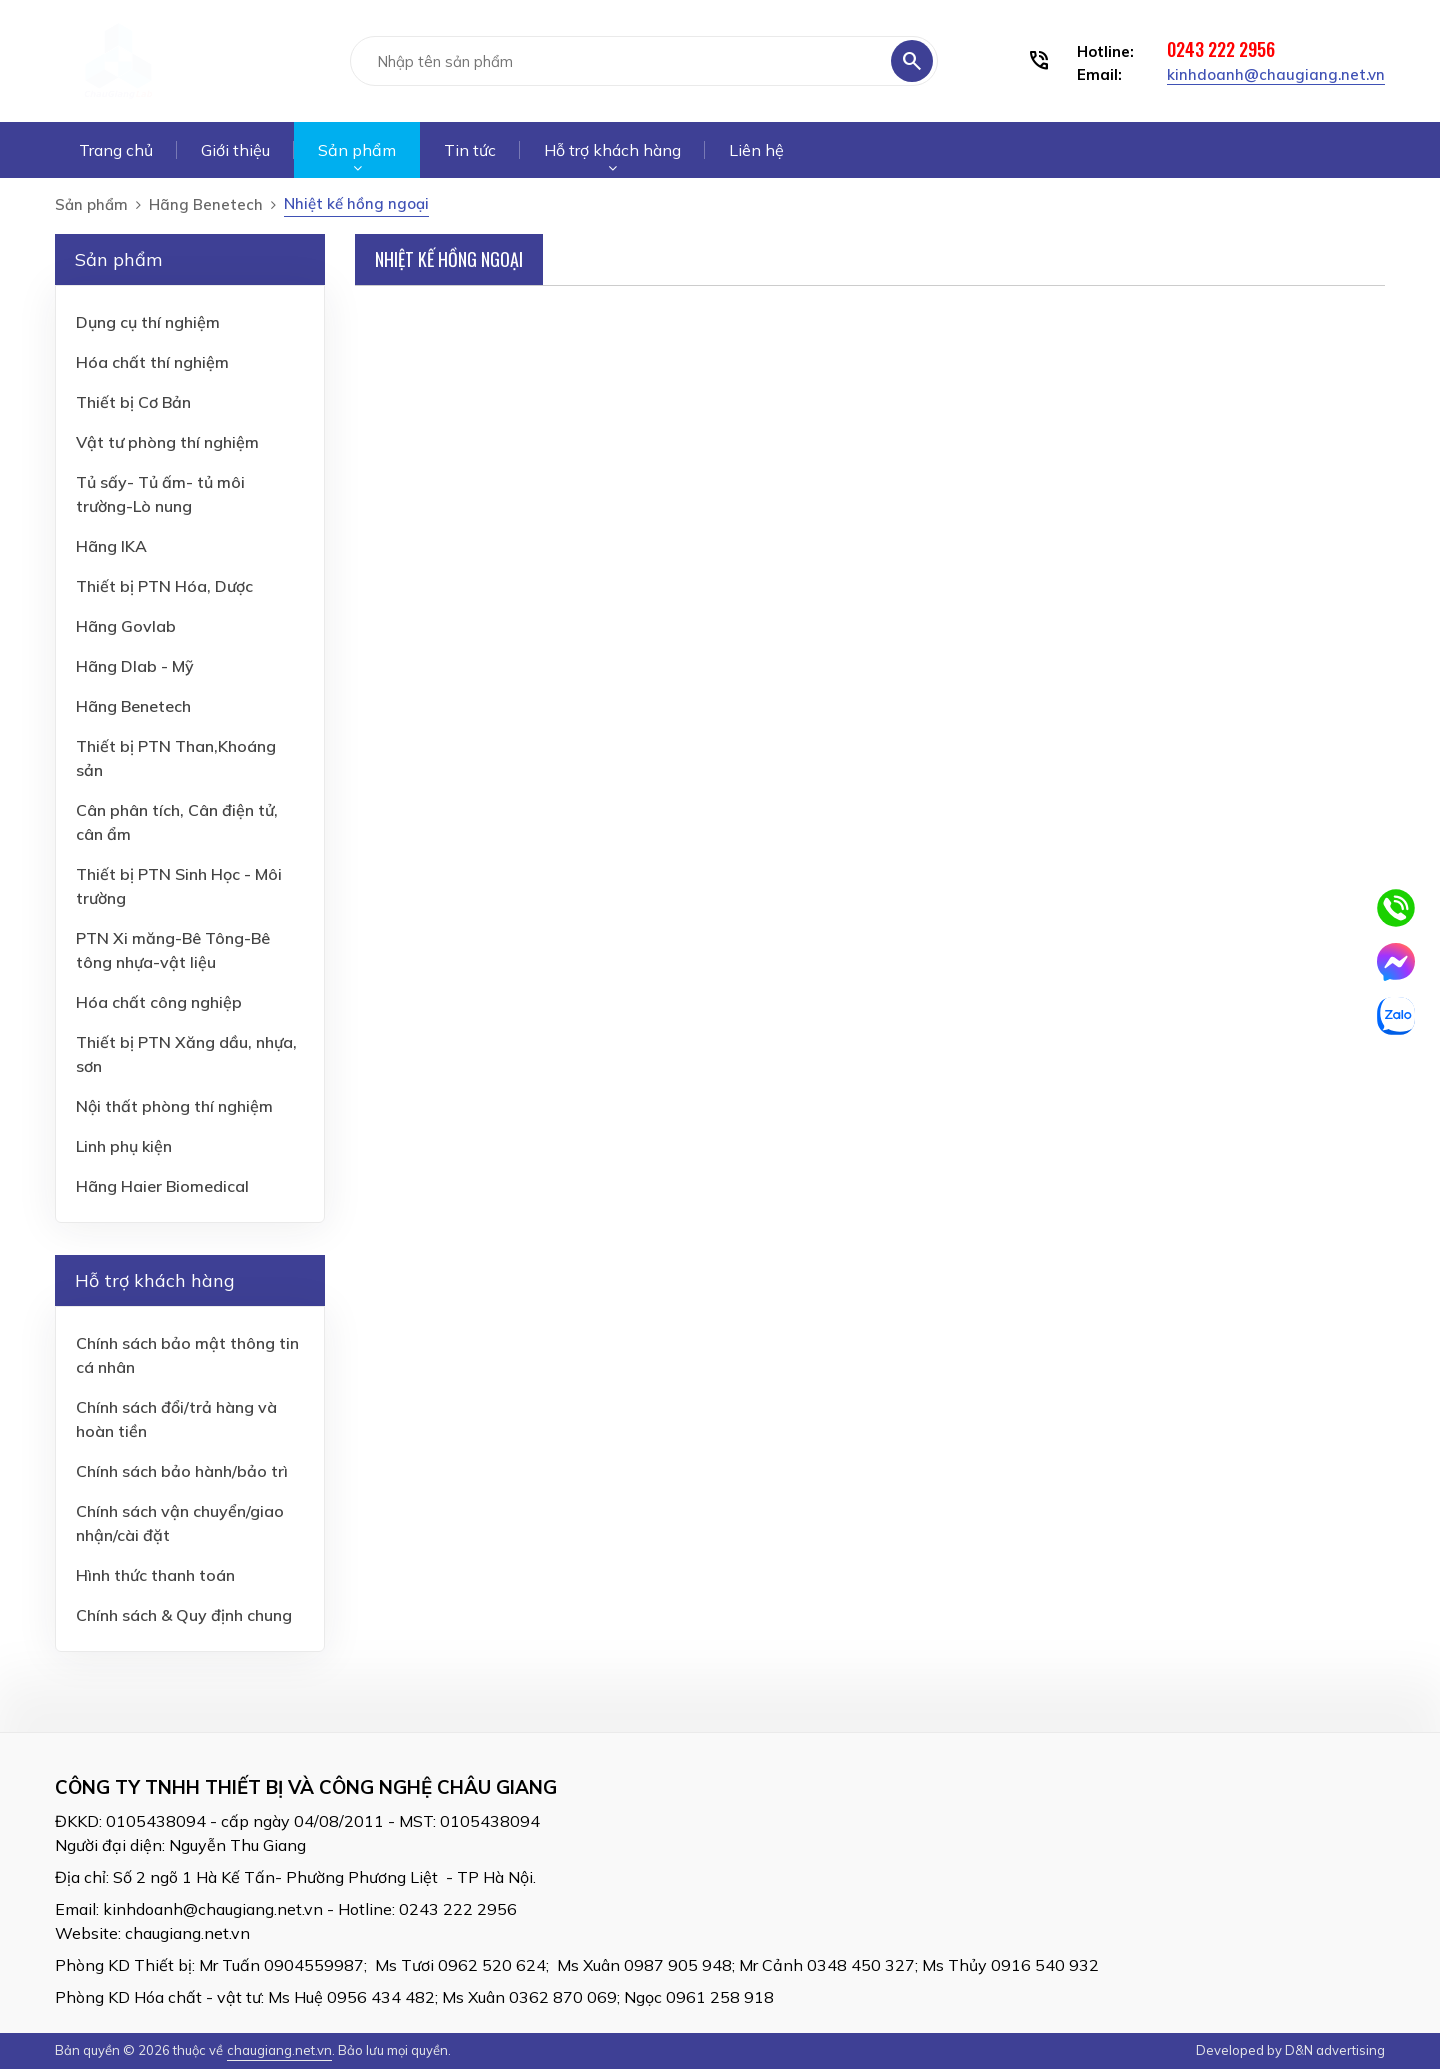  I want to click on Hãng IKA, so click(111, 546).